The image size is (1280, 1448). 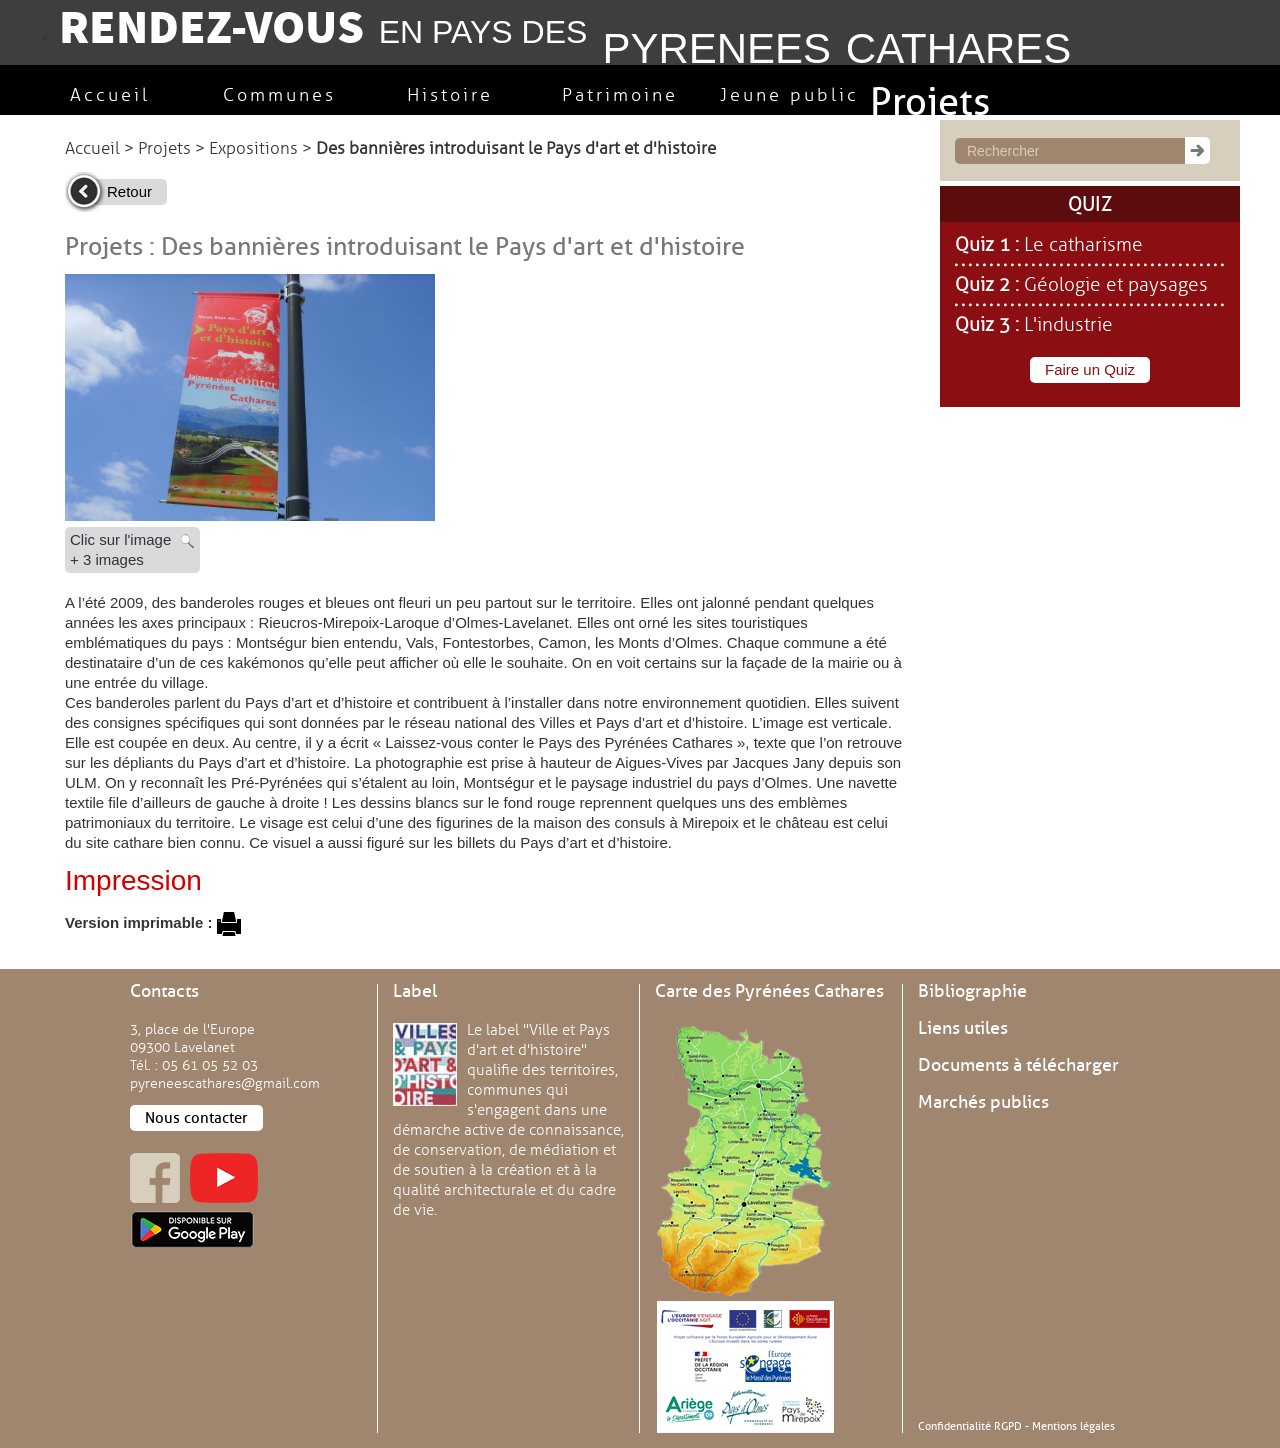 What do you see at coordinates (1068, 325) in the screenshot?
I see `L'industrie` at bounding box center [1068, 325].